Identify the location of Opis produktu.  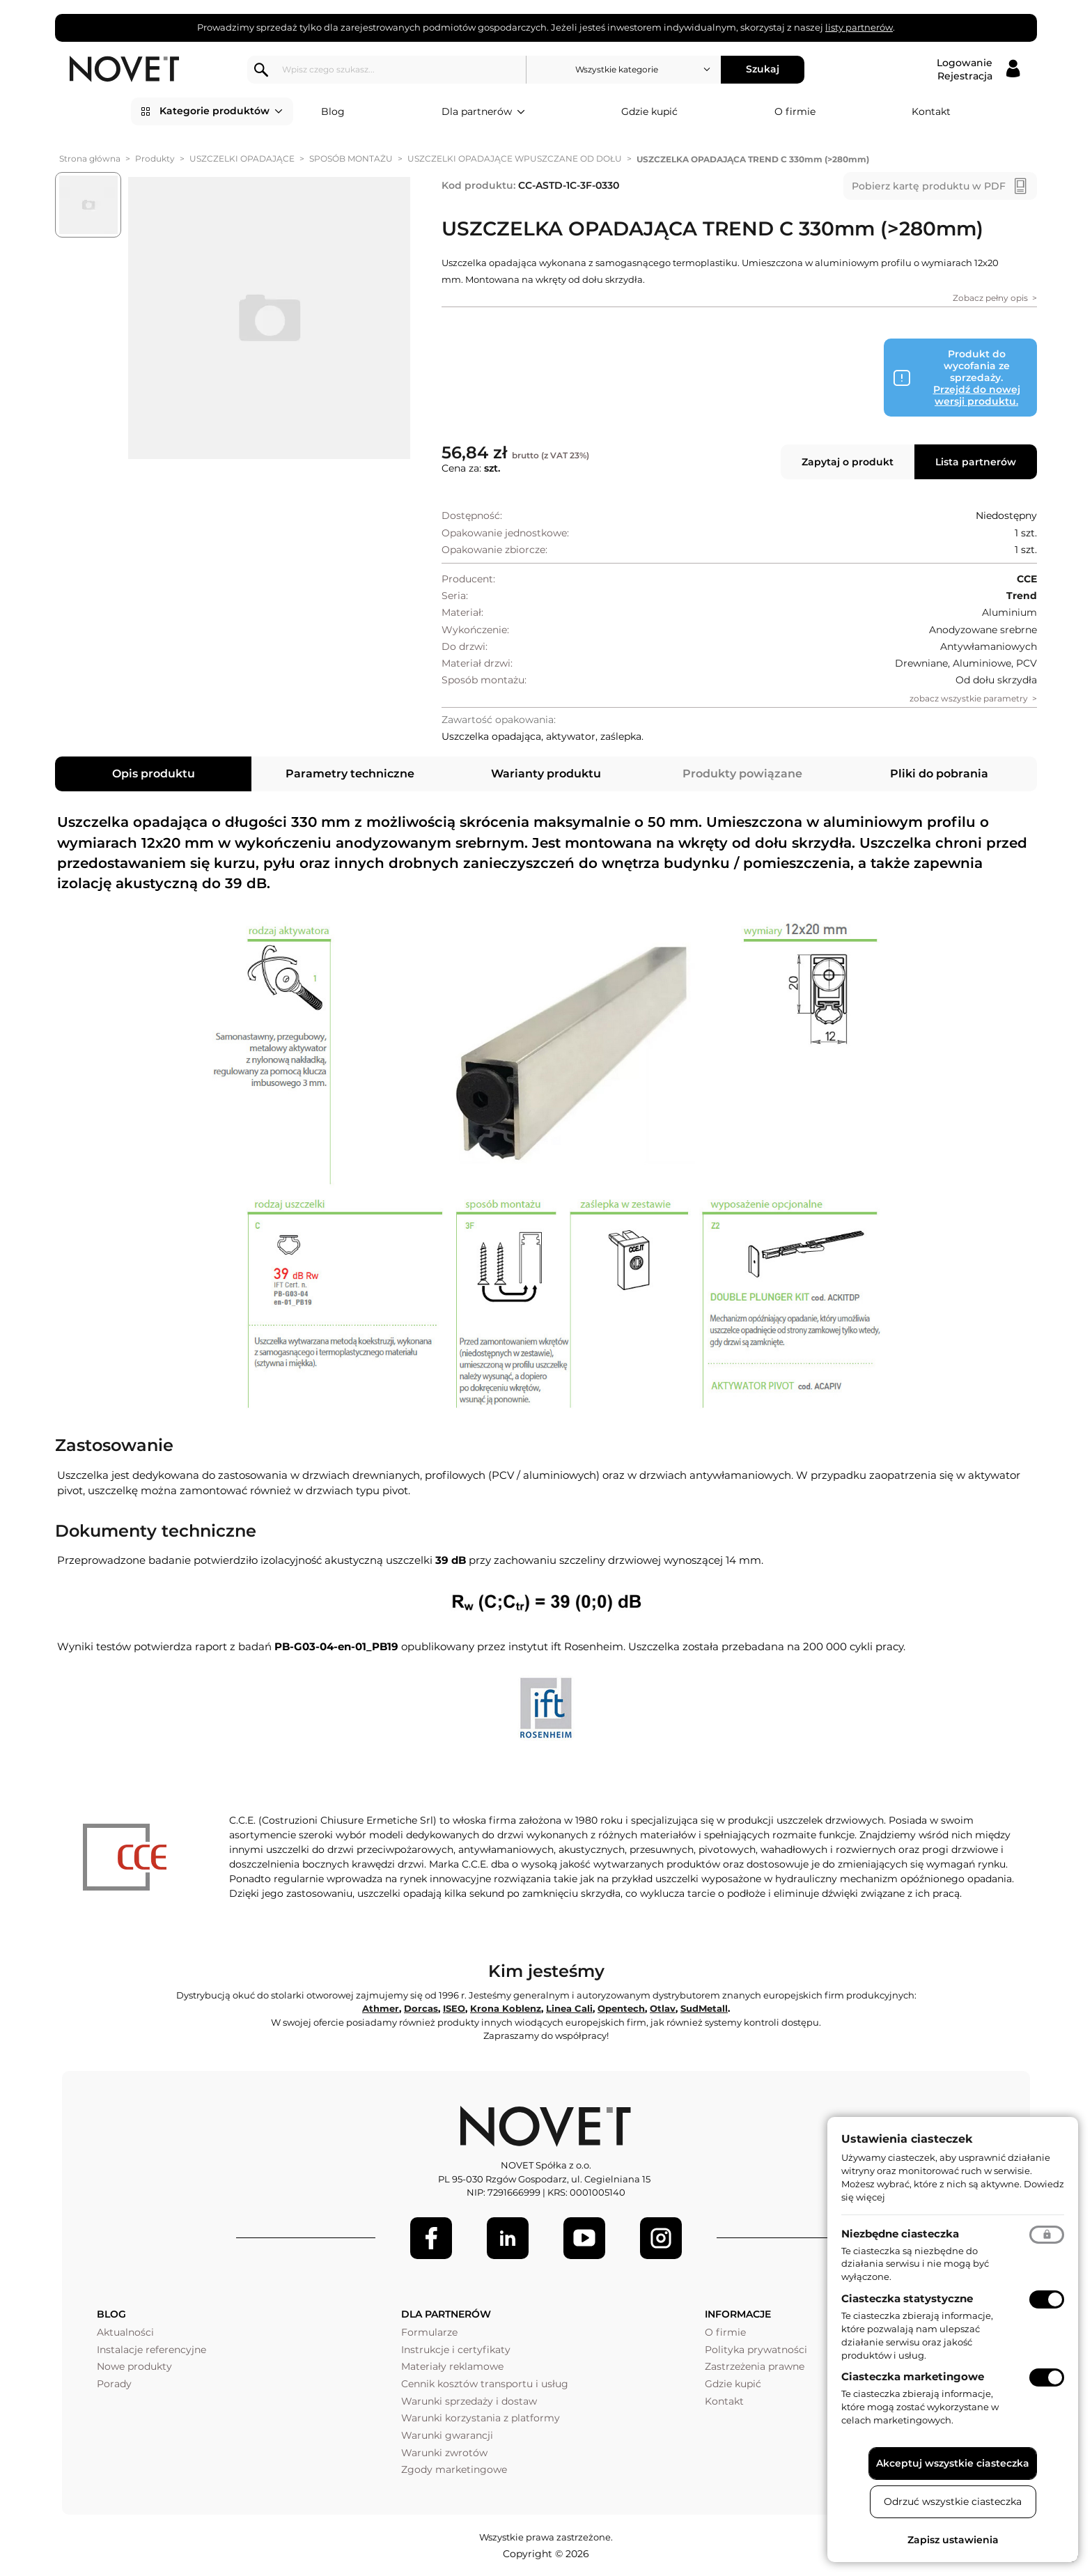
(153, 773).